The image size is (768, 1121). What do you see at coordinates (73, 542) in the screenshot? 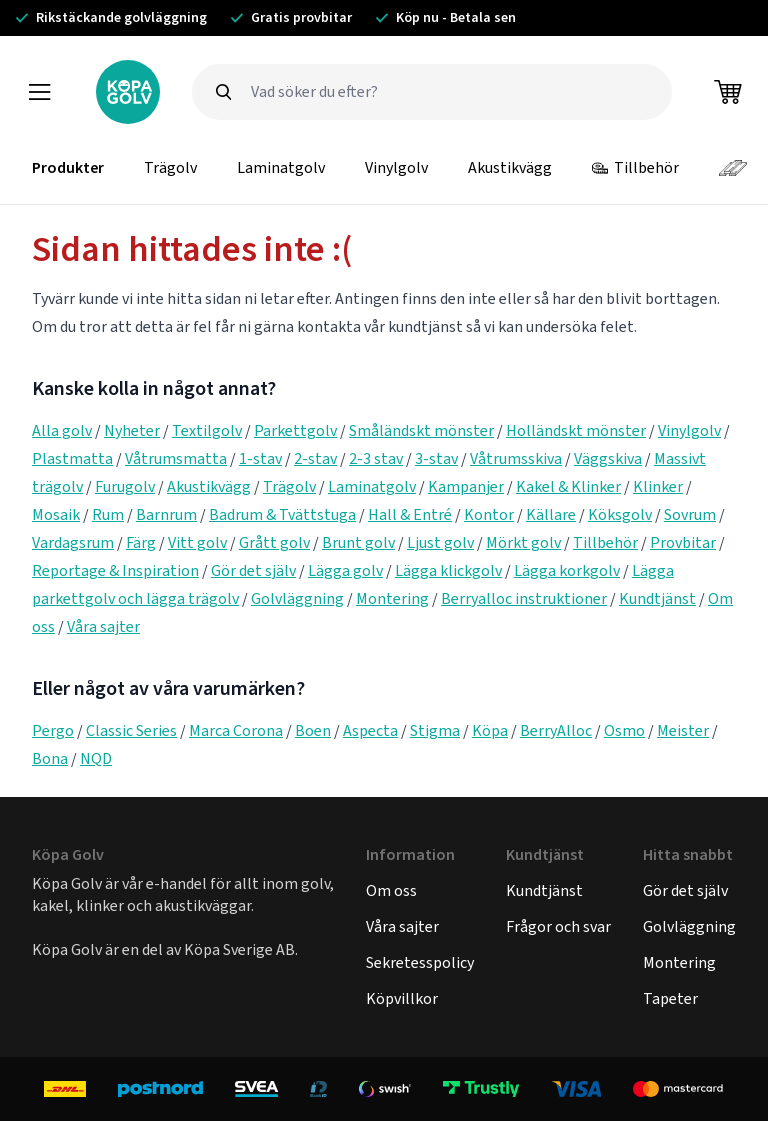
I see `Vardagsrum` at bounding box center [73, 542].